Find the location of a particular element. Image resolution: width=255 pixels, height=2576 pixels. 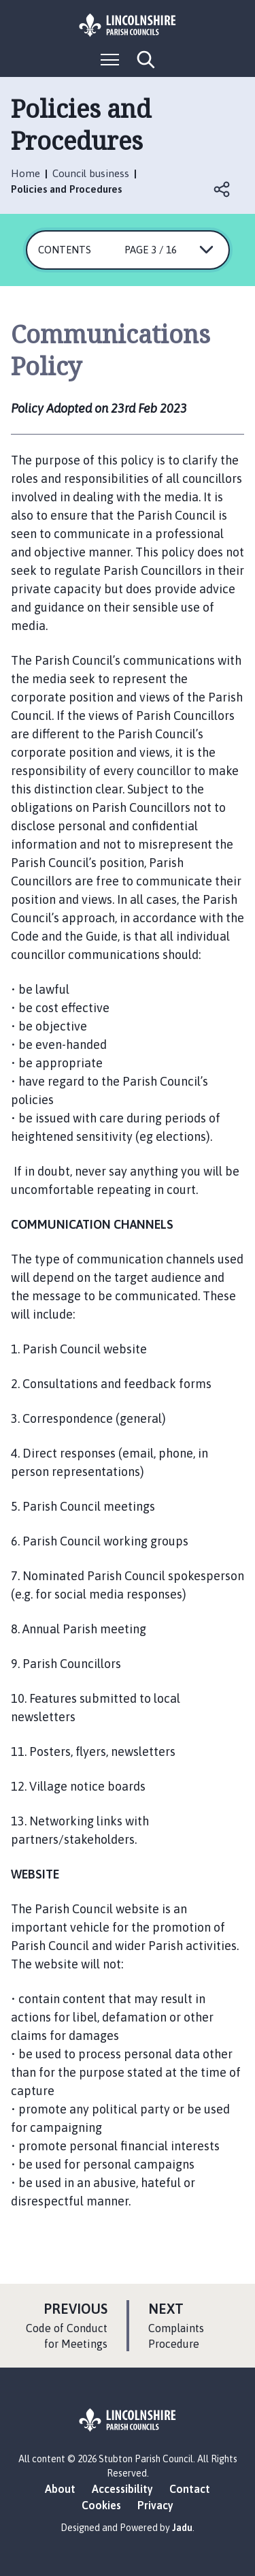

Accessibility is located at coordinates (122, 2489).